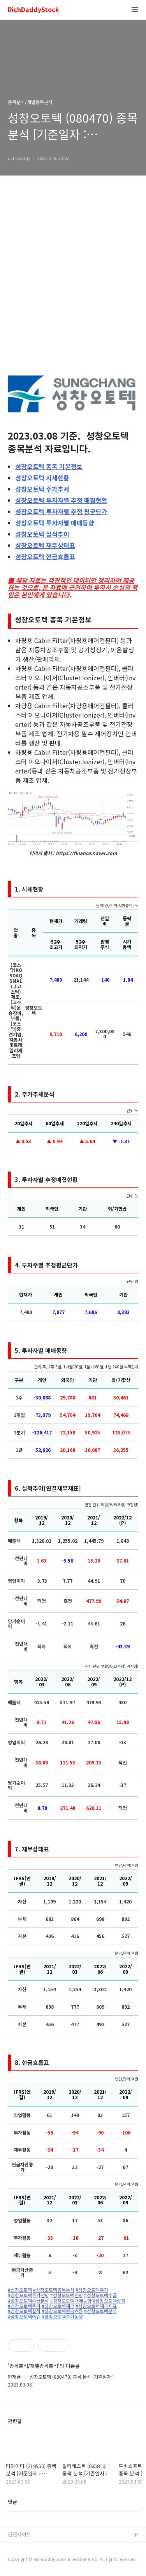 This screenshot has width=146, height=2576. Describe the element at coordinates (19, 2534) in the screenshot. I see `관련사이트` at that location.